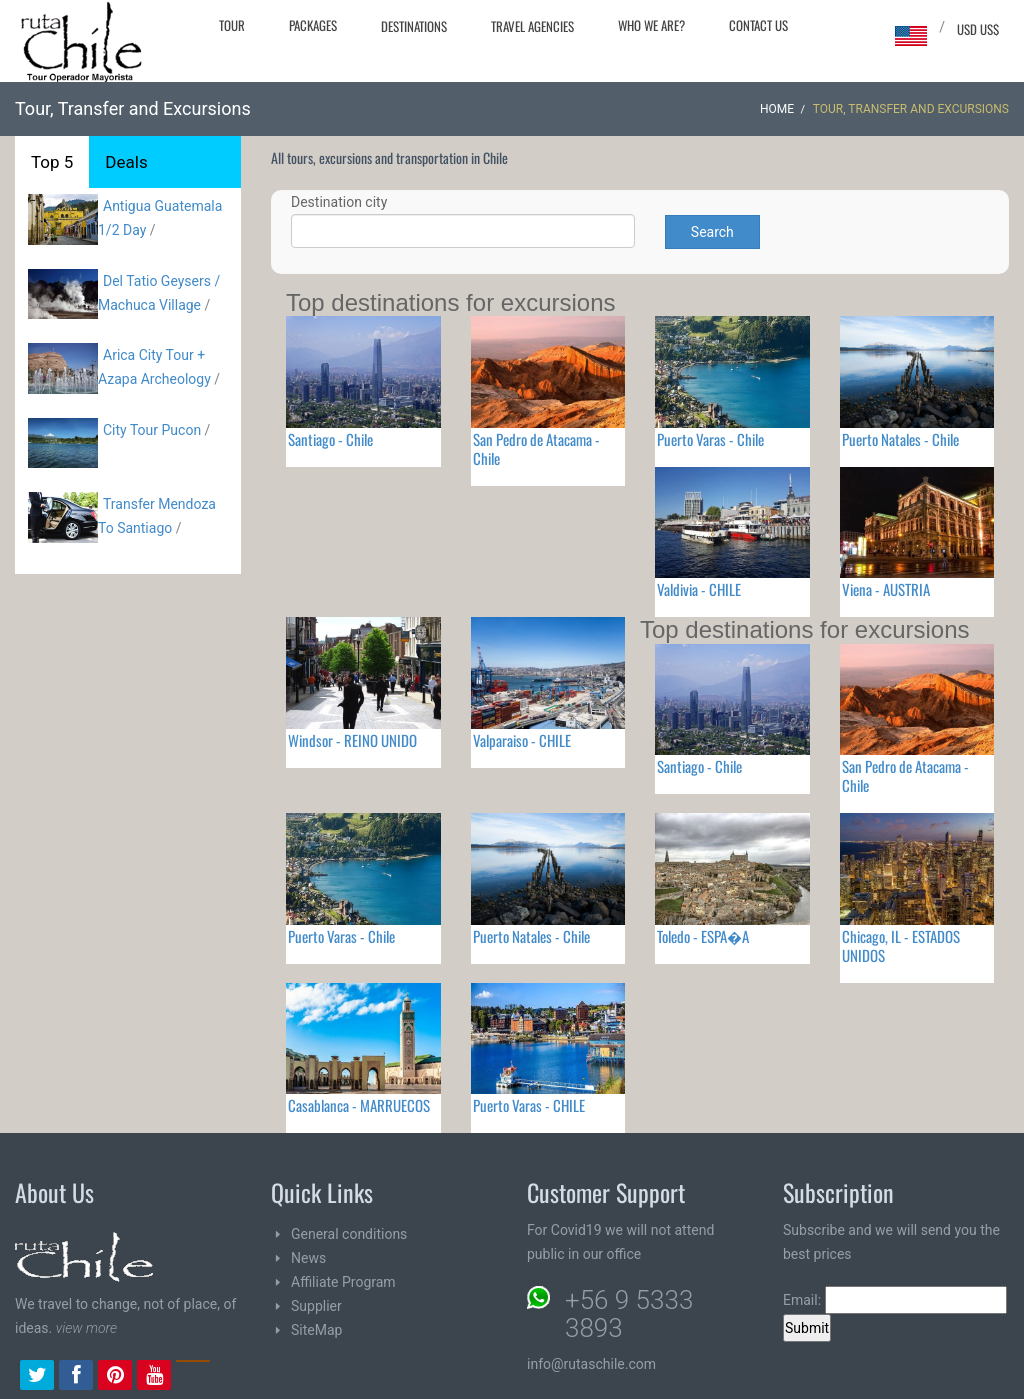 The width and height of the screenshot is (1024, 1399). I want to click on San Pedro de Atacama - Chile, so click(536, 448).